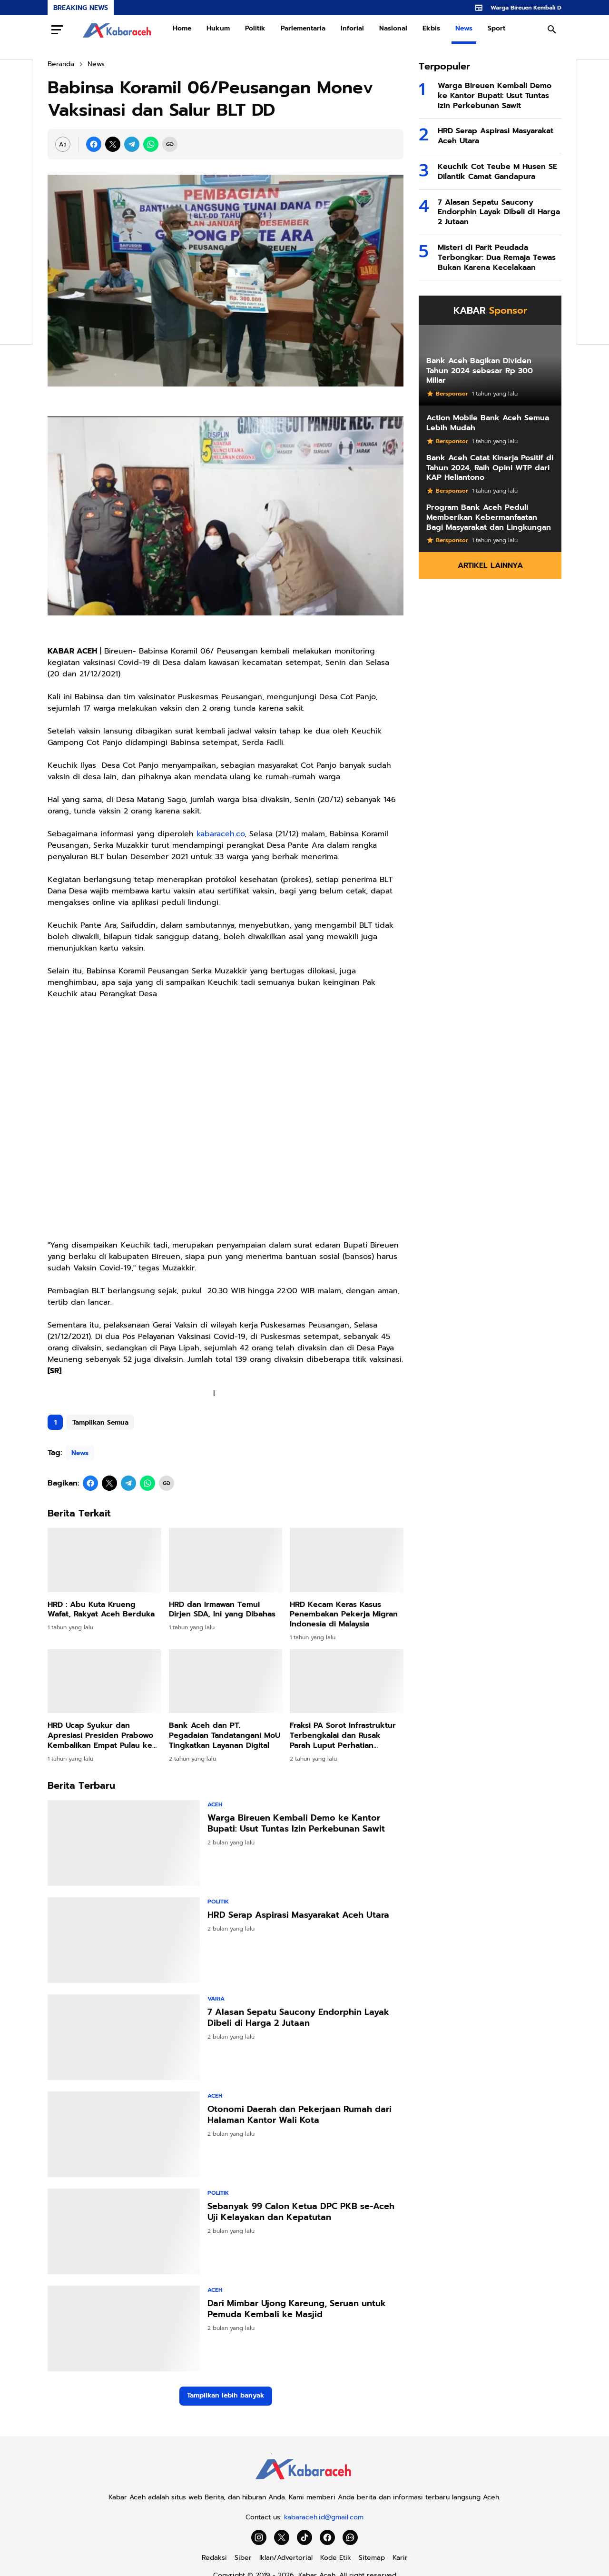 The width and height of the screenshot is (609, 2576). I want to click on Warga Bireuen Kembali Demo ke Kantor Bupati: Usut Tuntas Izin Perkebunan Sawit, so click(296, 1824).